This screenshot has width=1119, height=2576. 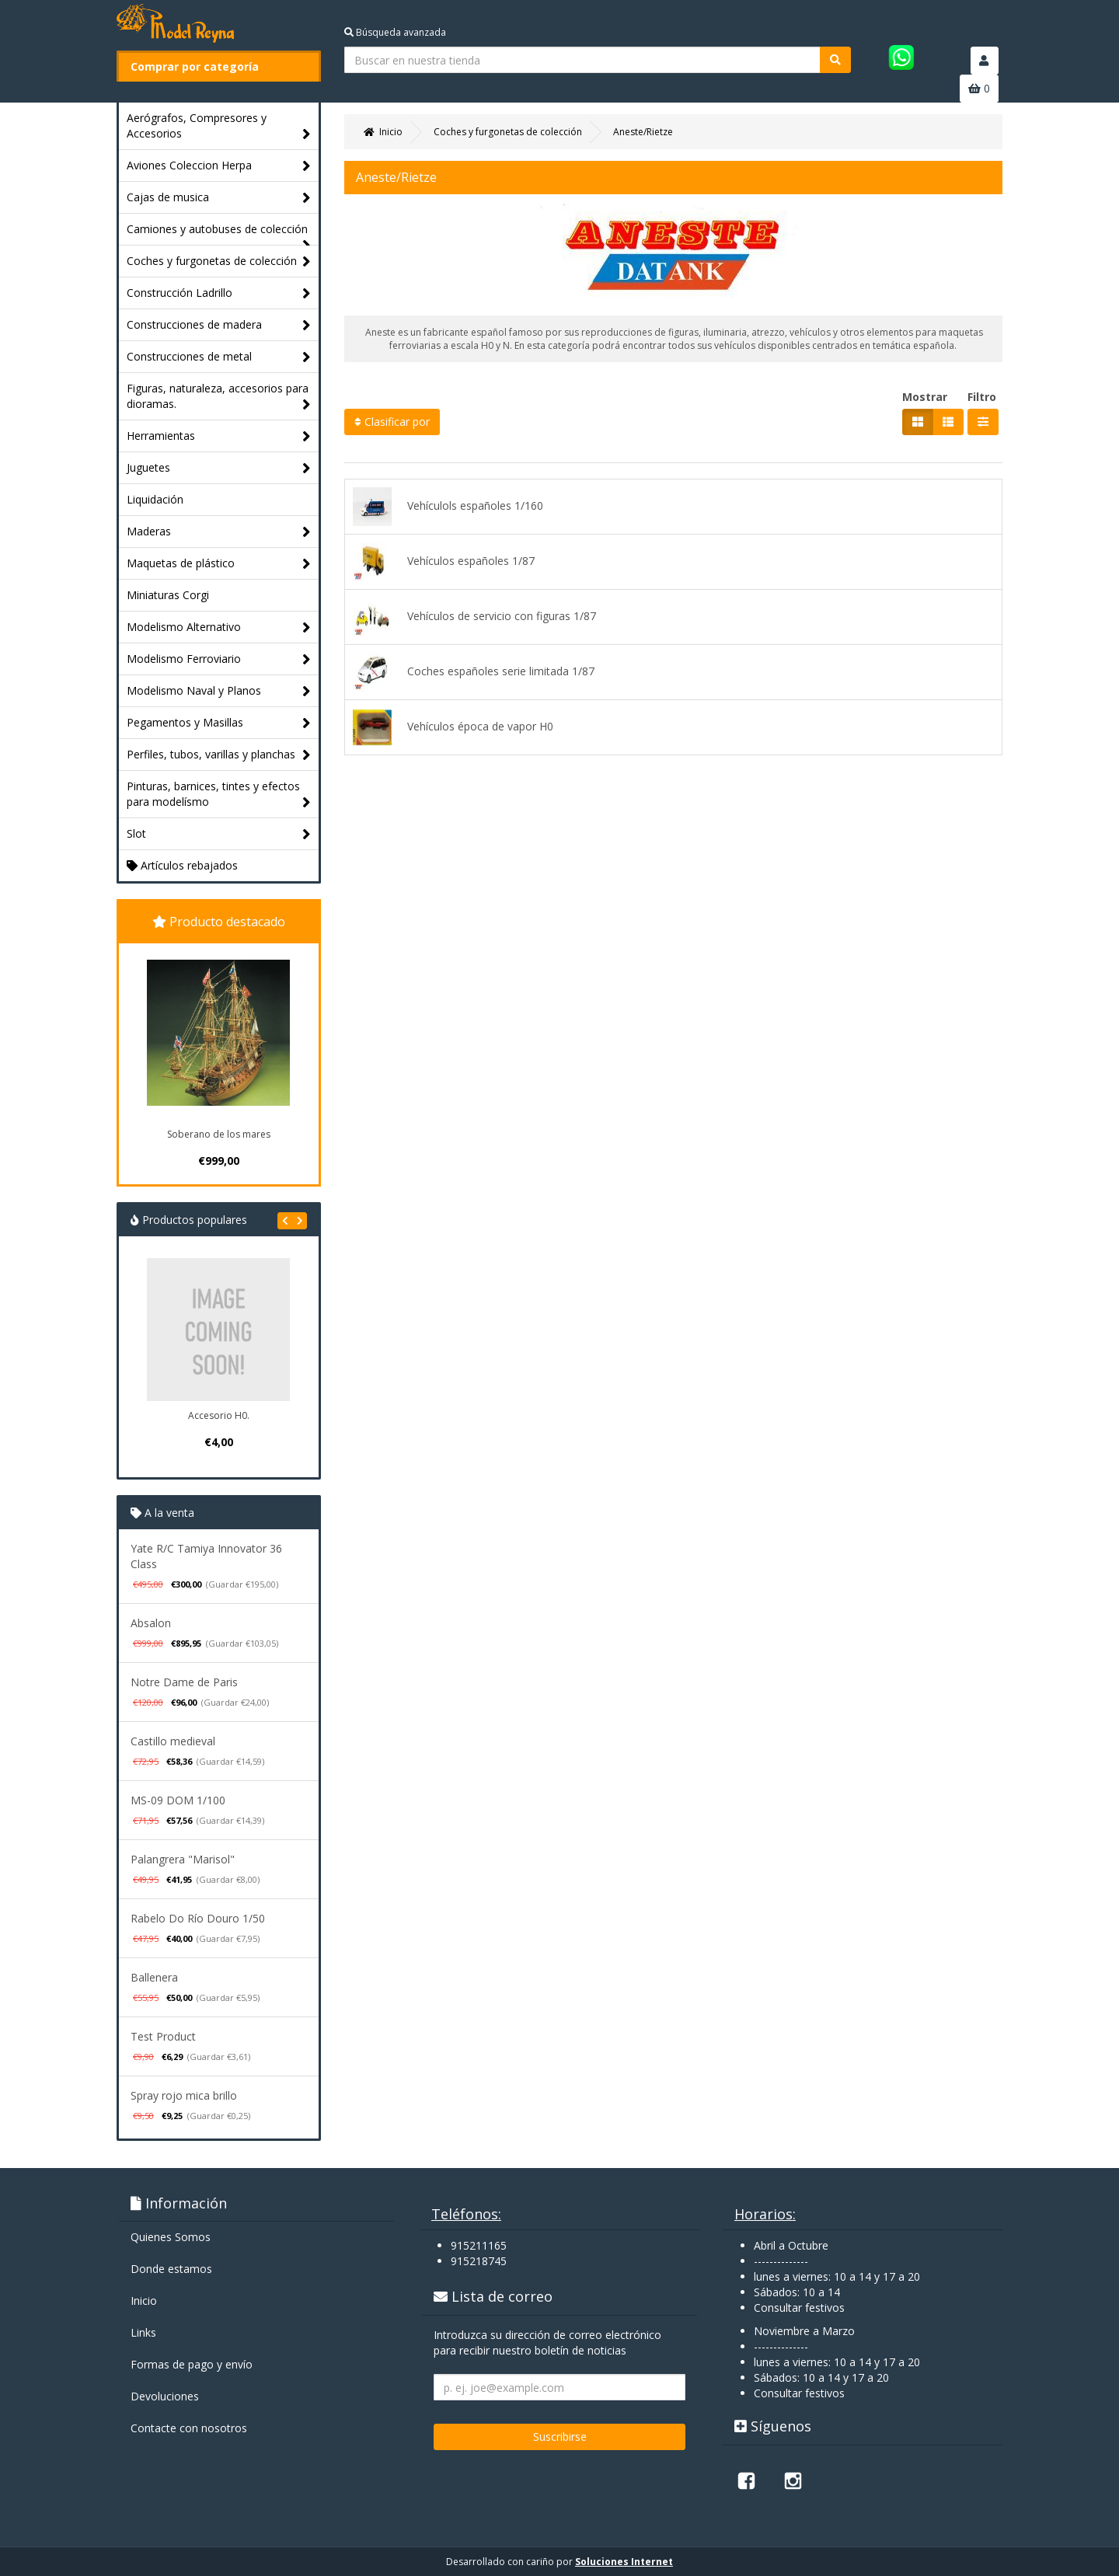 What do you see at coordinates (184, 2095) in the screenshot?
I see `Spray rojo mica brillo` at bounding box center [184, 2095].